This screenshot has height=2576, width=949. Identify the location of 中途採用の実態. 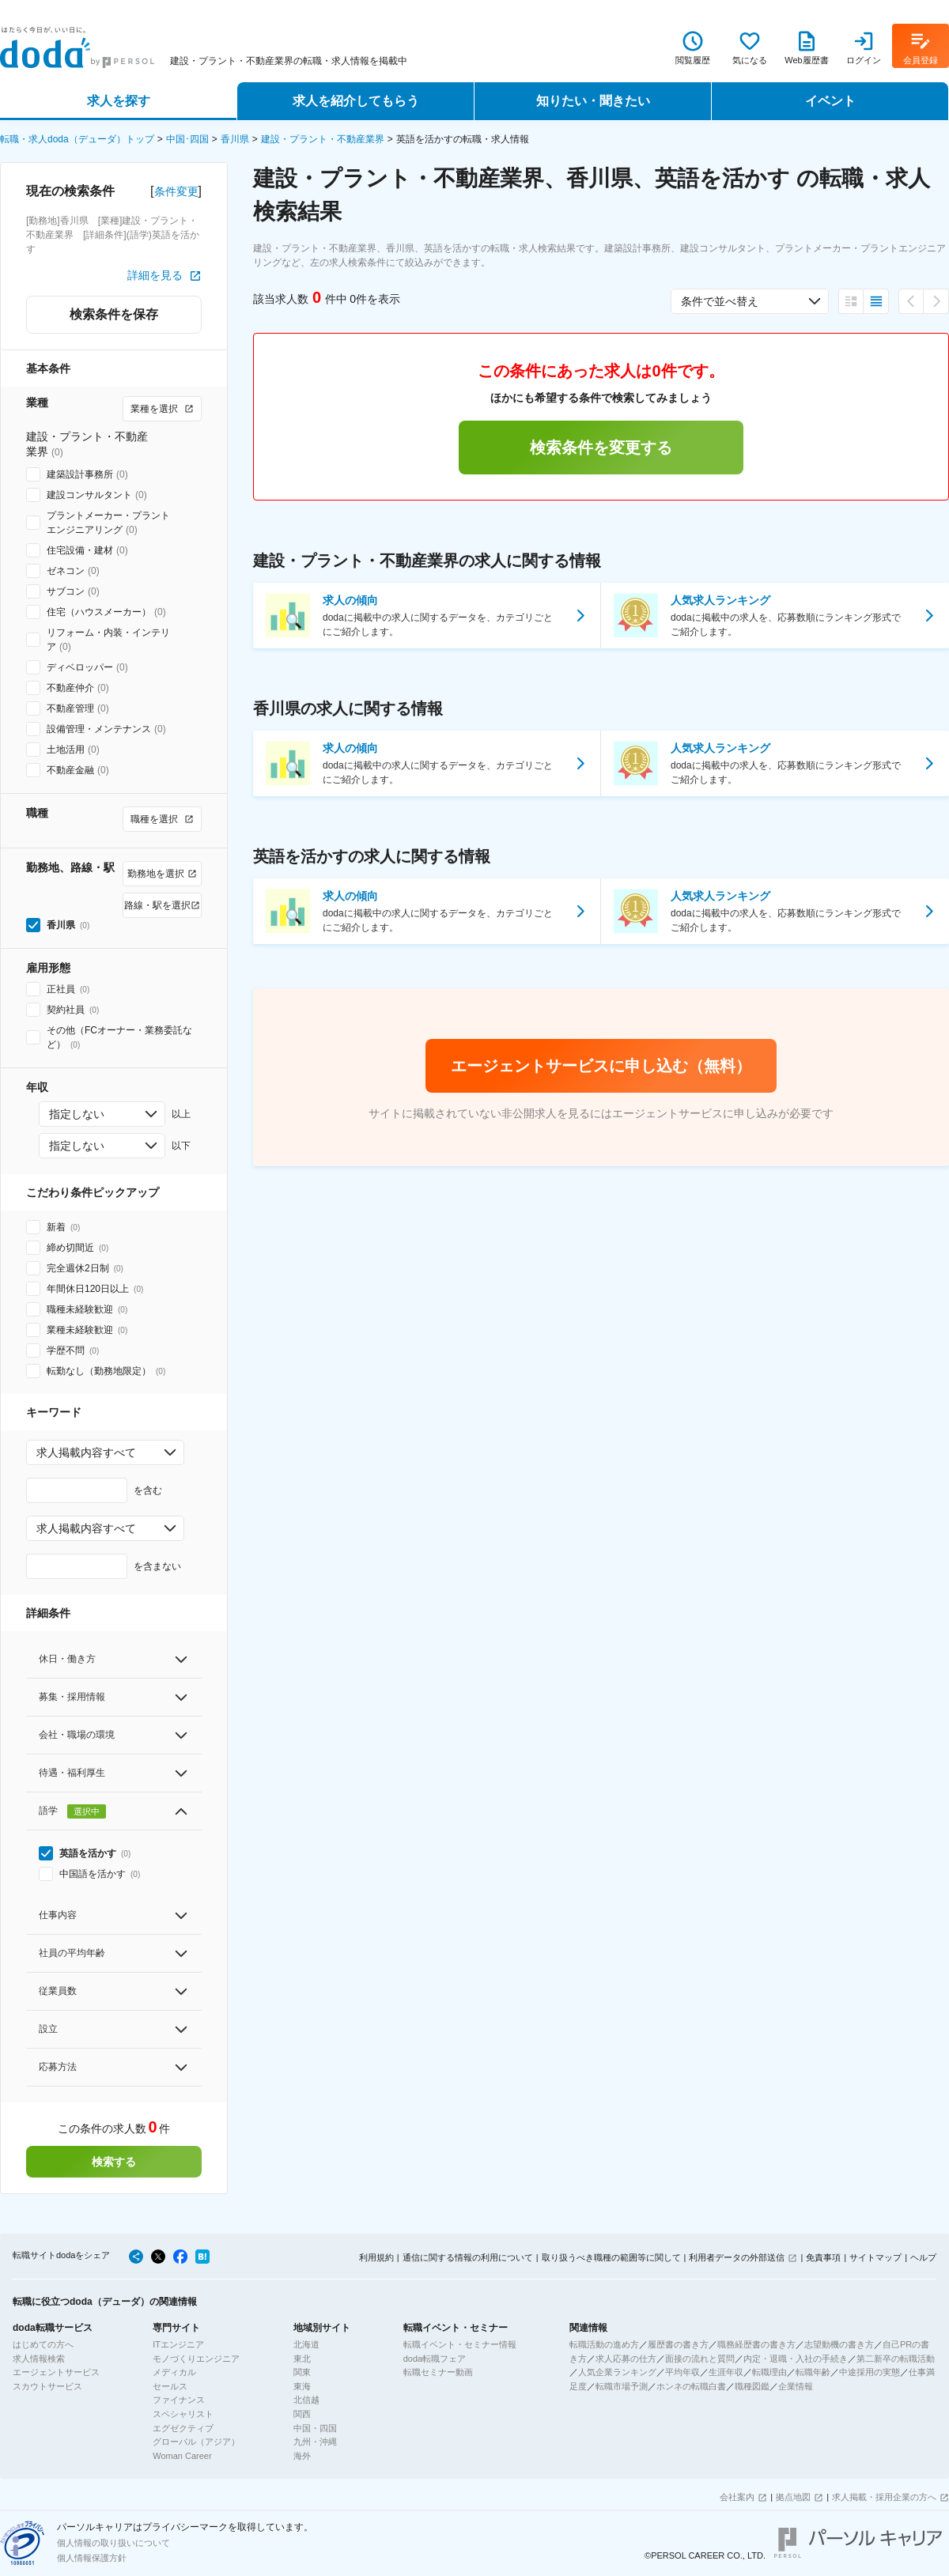
(869, 2372).